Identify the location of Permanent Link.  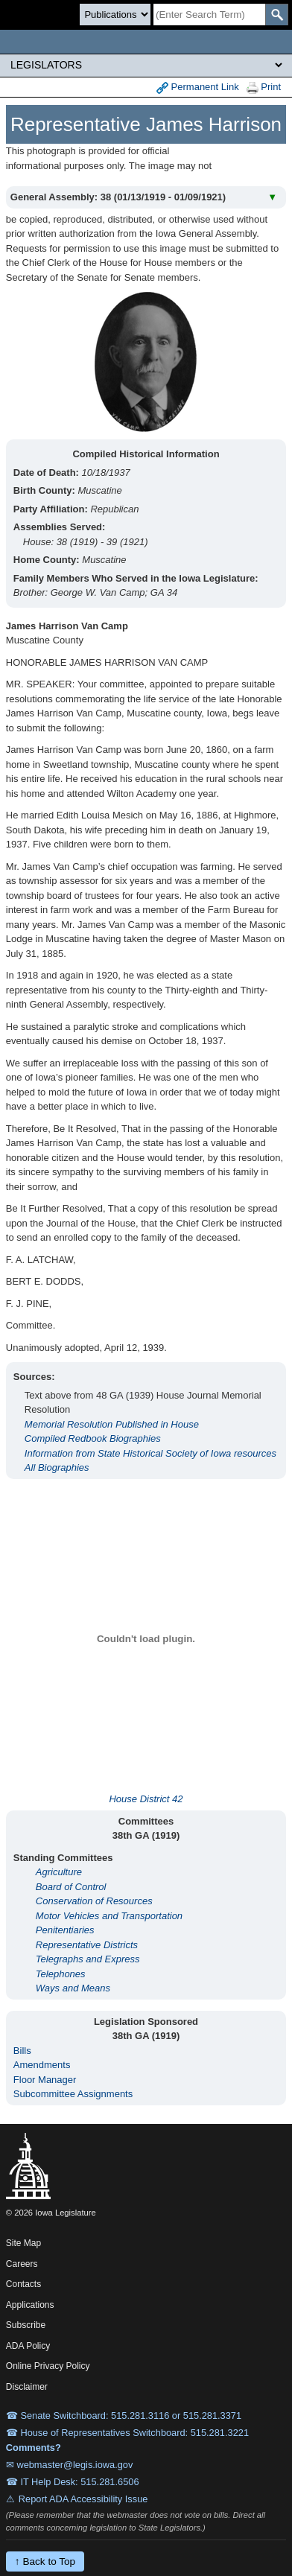
(197, 87).